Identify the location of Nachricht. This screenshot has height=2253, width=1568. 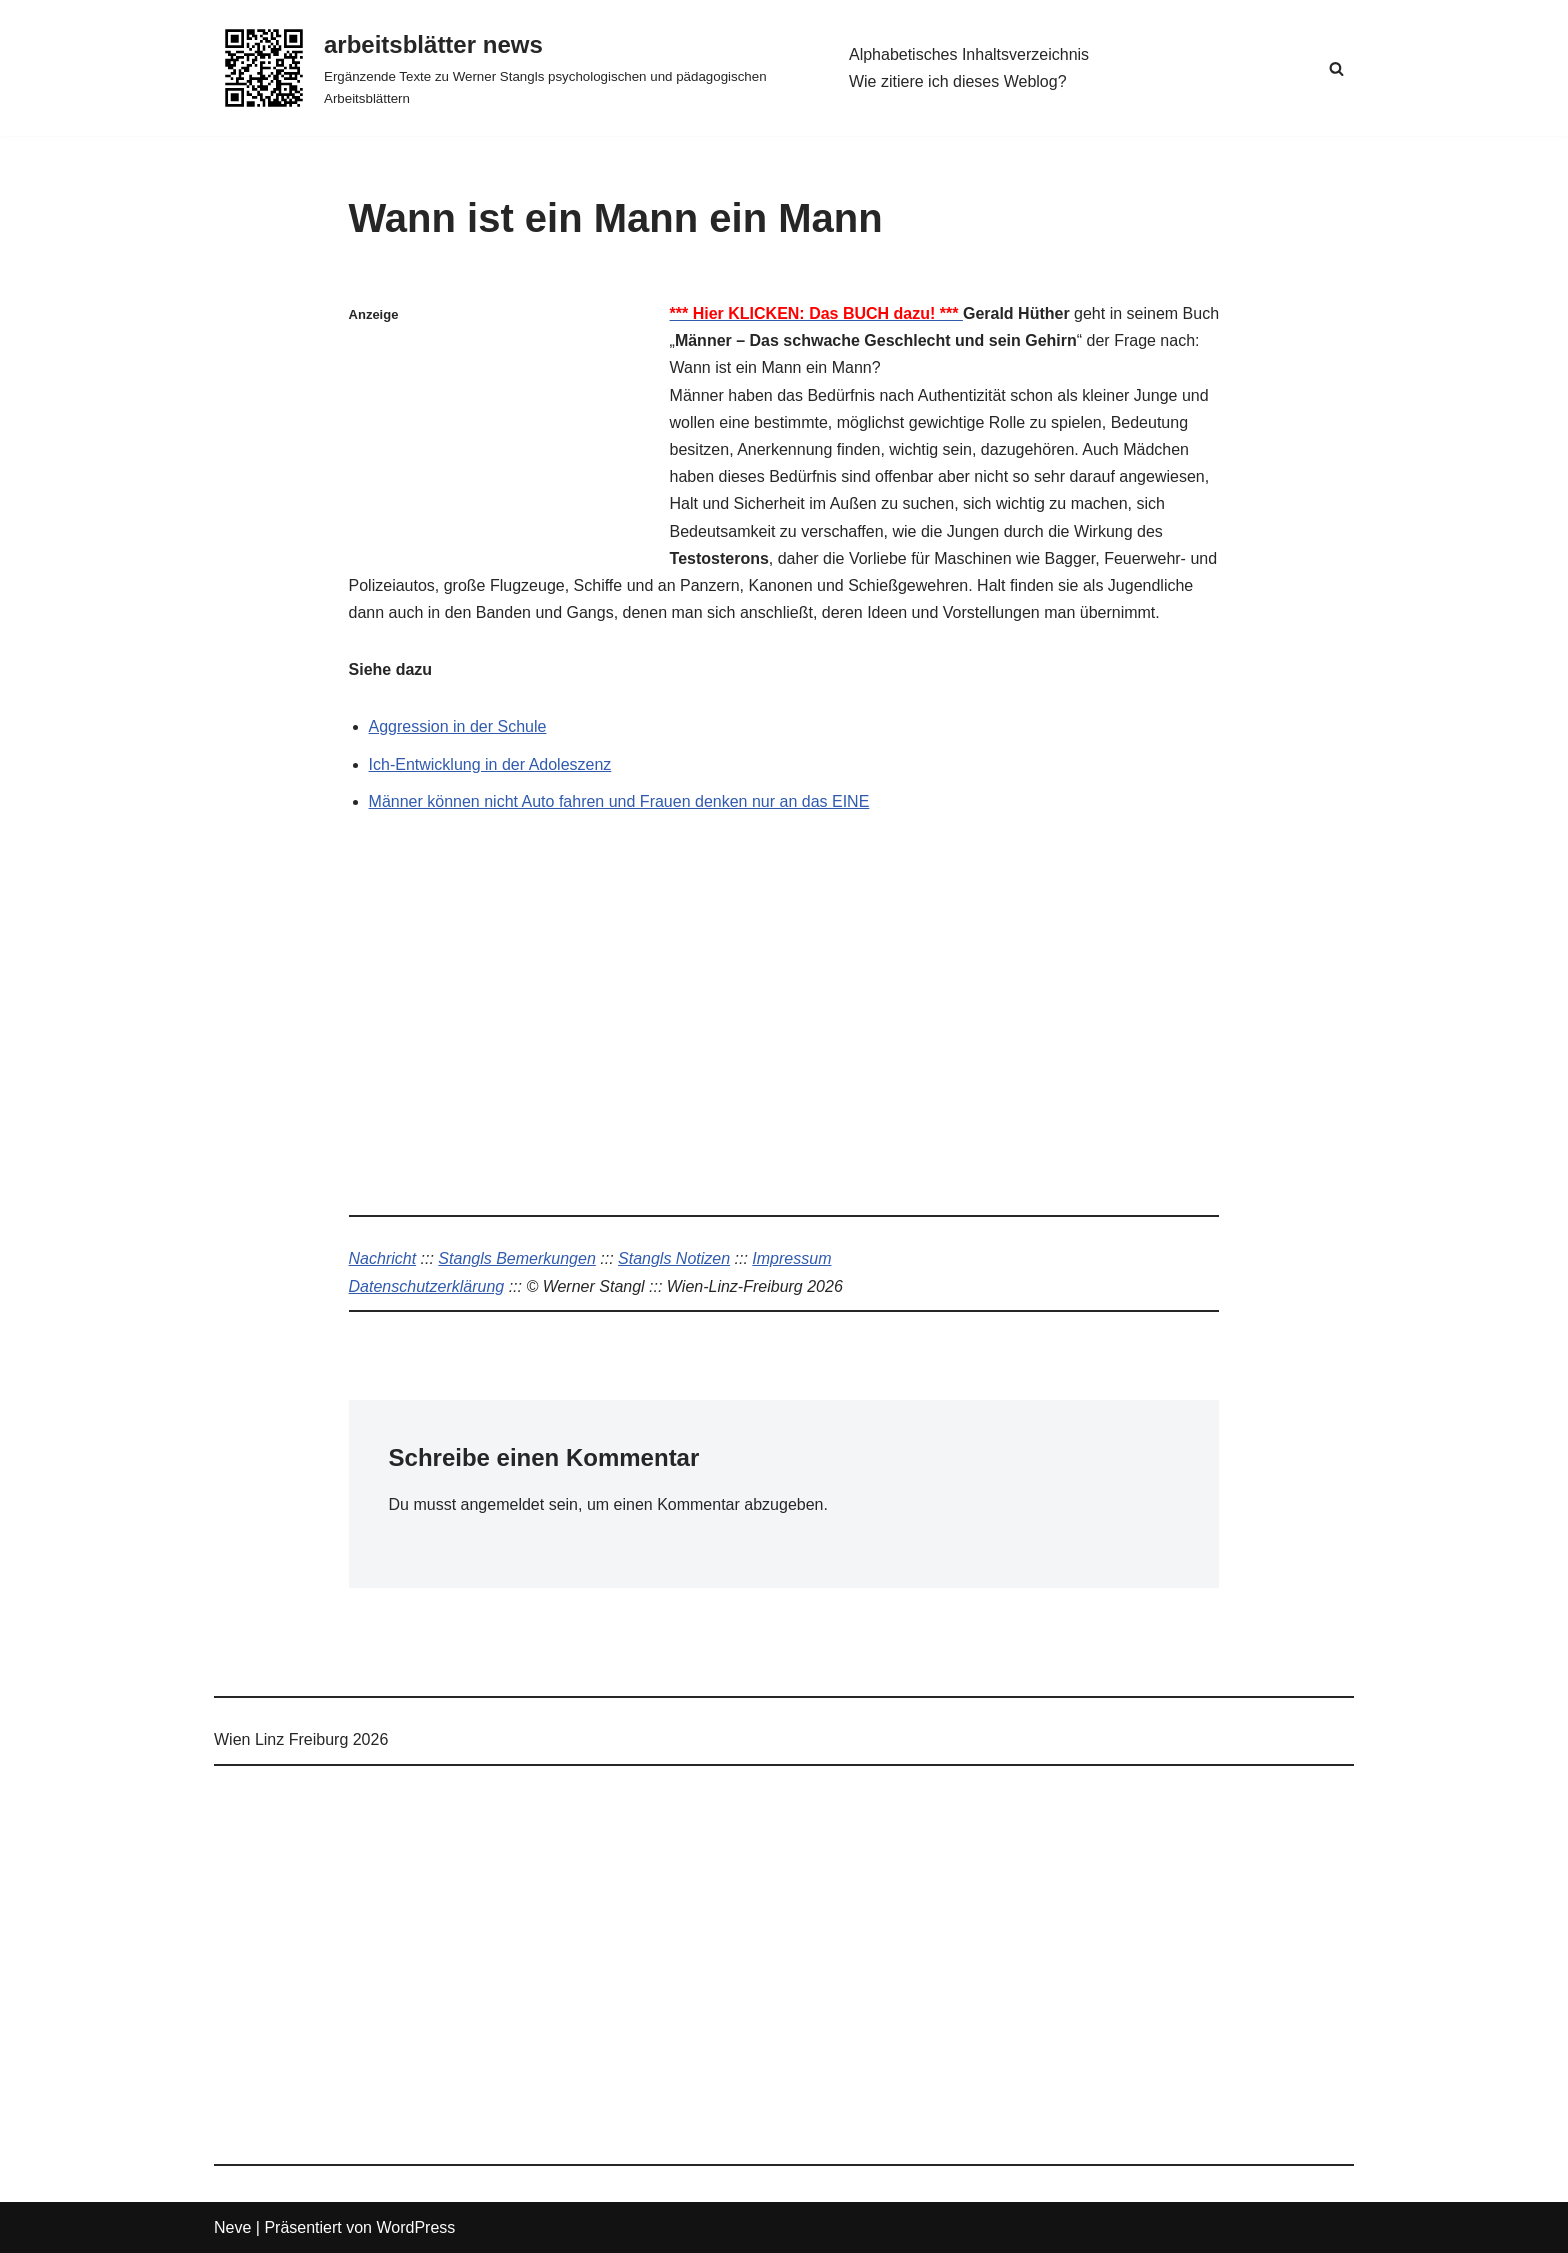
(383, 1258).